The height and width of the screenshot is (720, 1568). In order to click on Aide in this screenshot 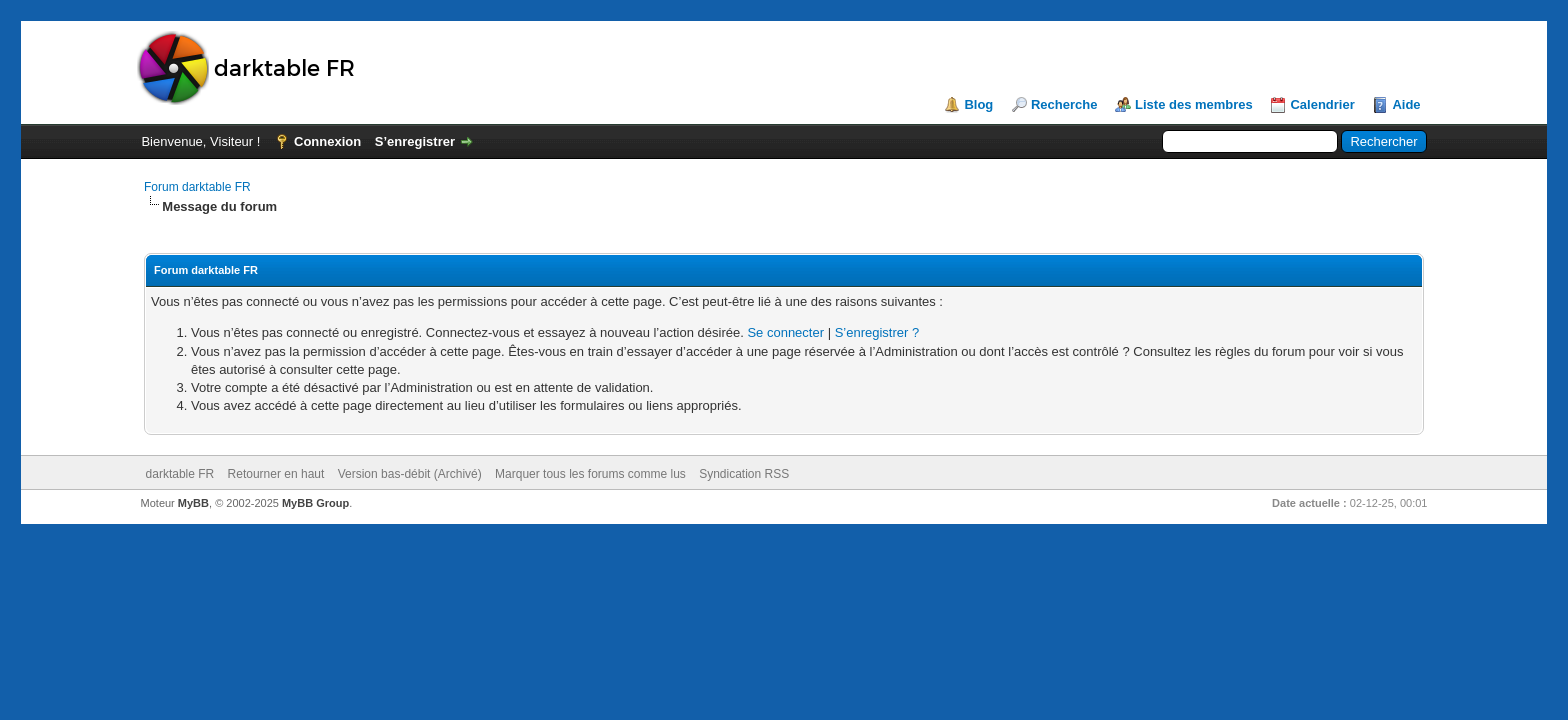, I will do `click(1406, 104)`.